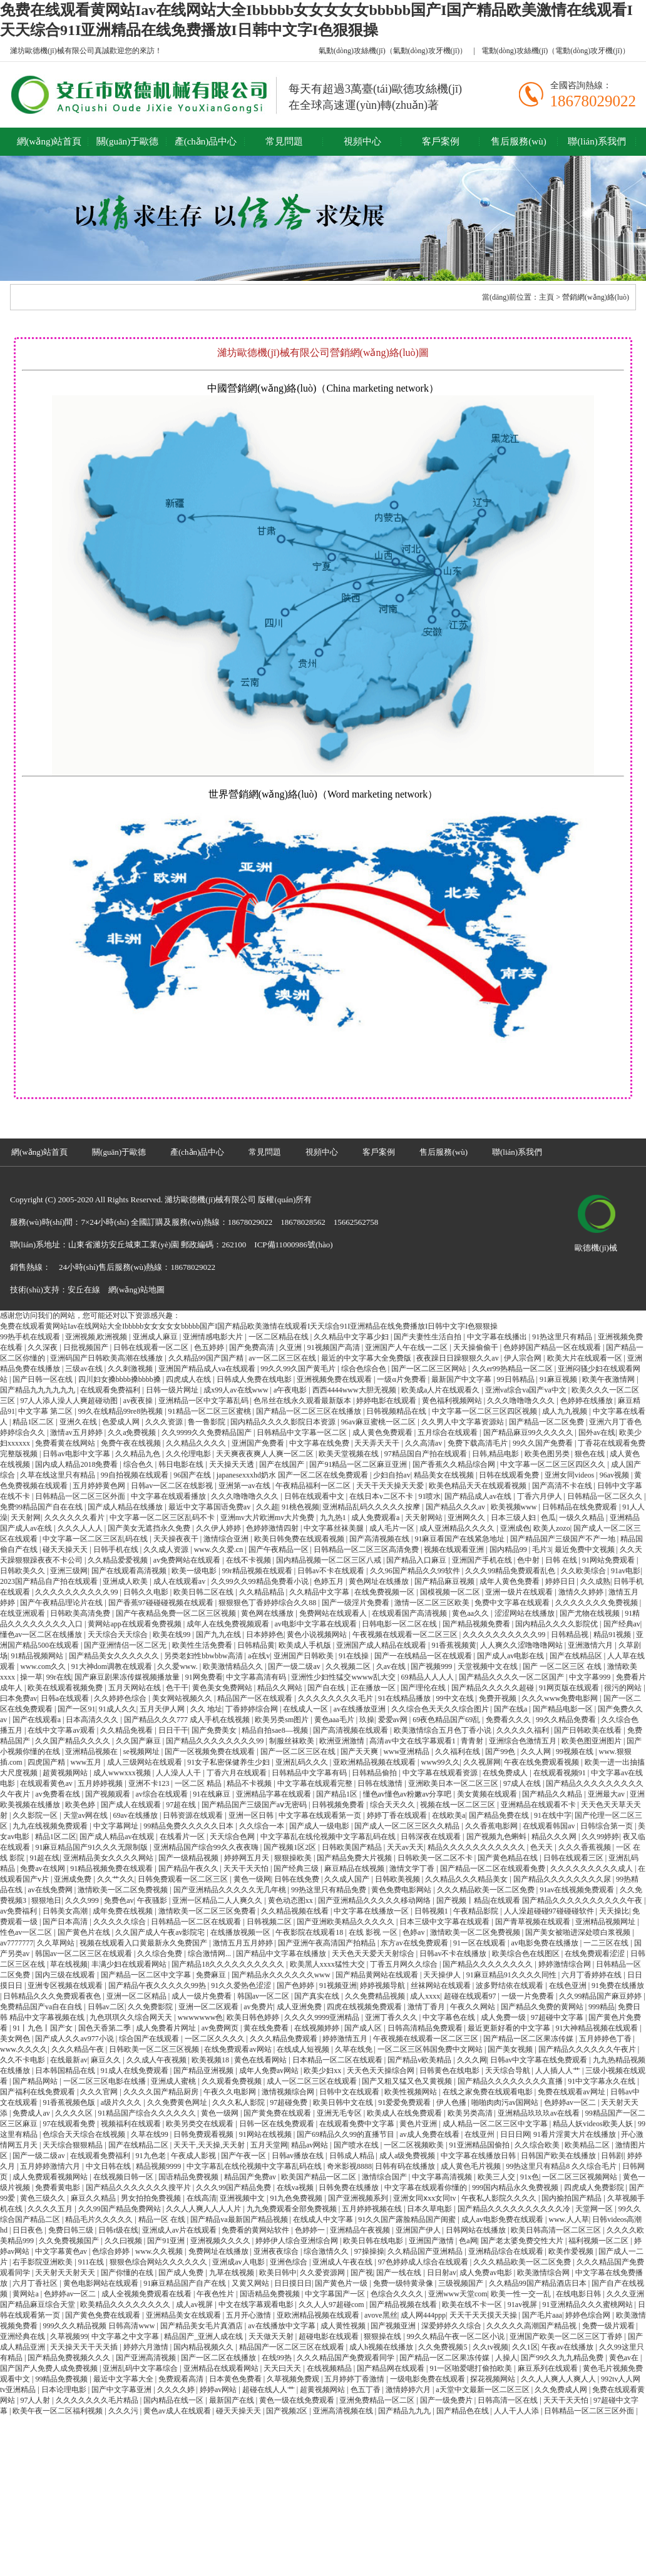 The width and height of the screenshot is (646, 2576). Describe the element at coordinates (515, 1507) in the screenshot. I see `欧美视频www` at that location.